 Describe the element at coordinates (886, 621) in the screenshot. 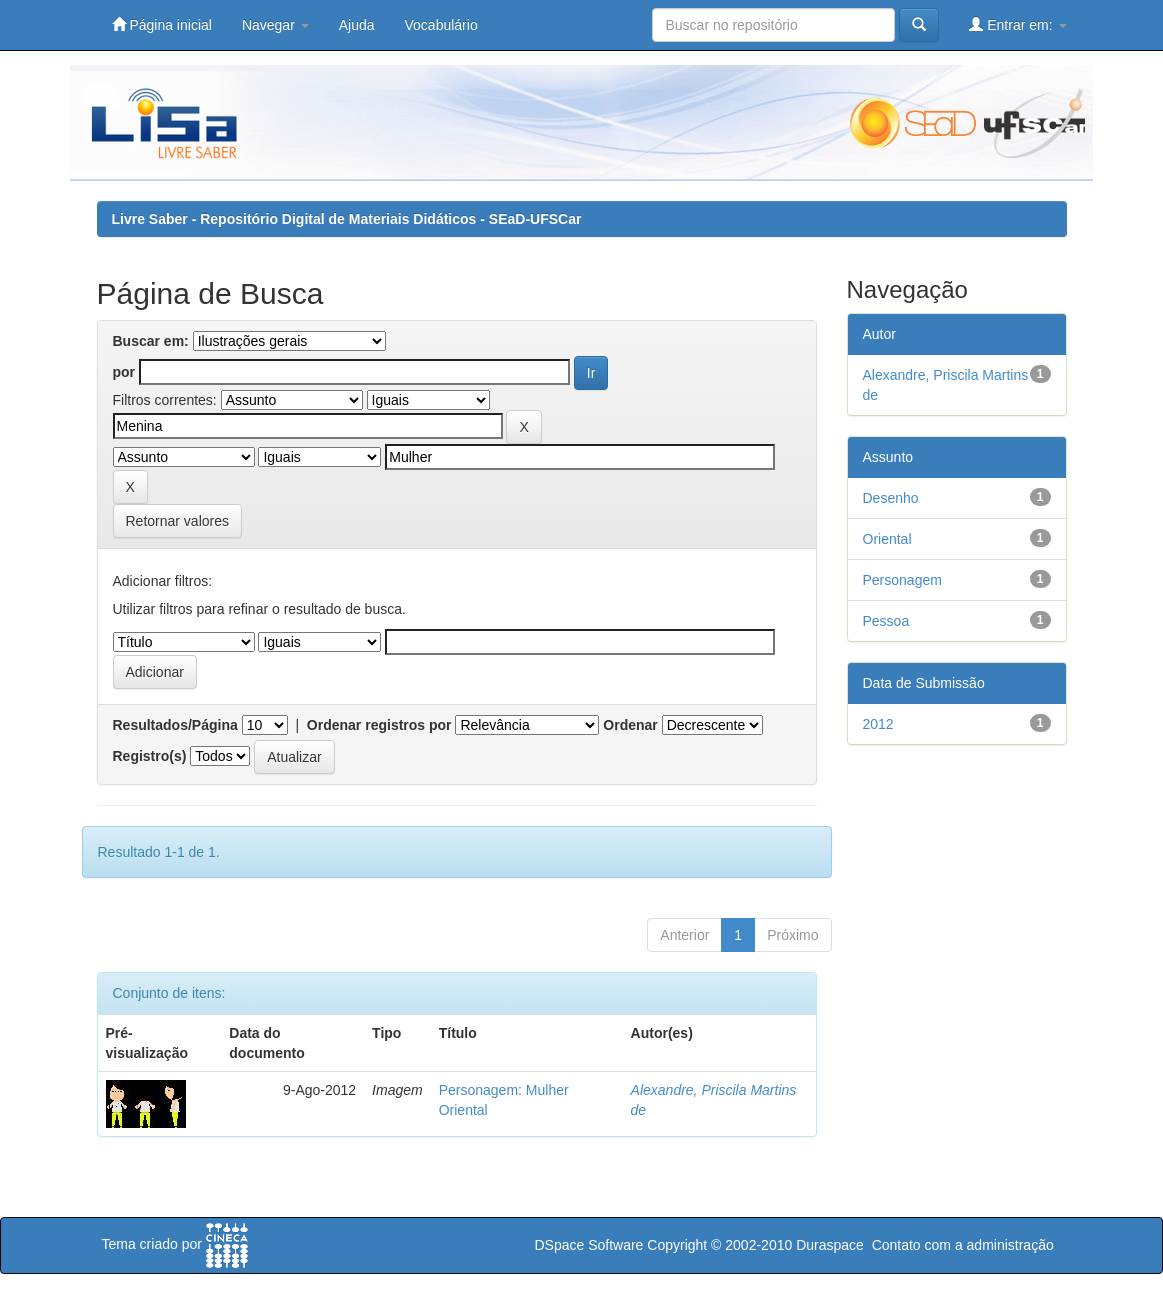

I see `Pessoa` at that location.